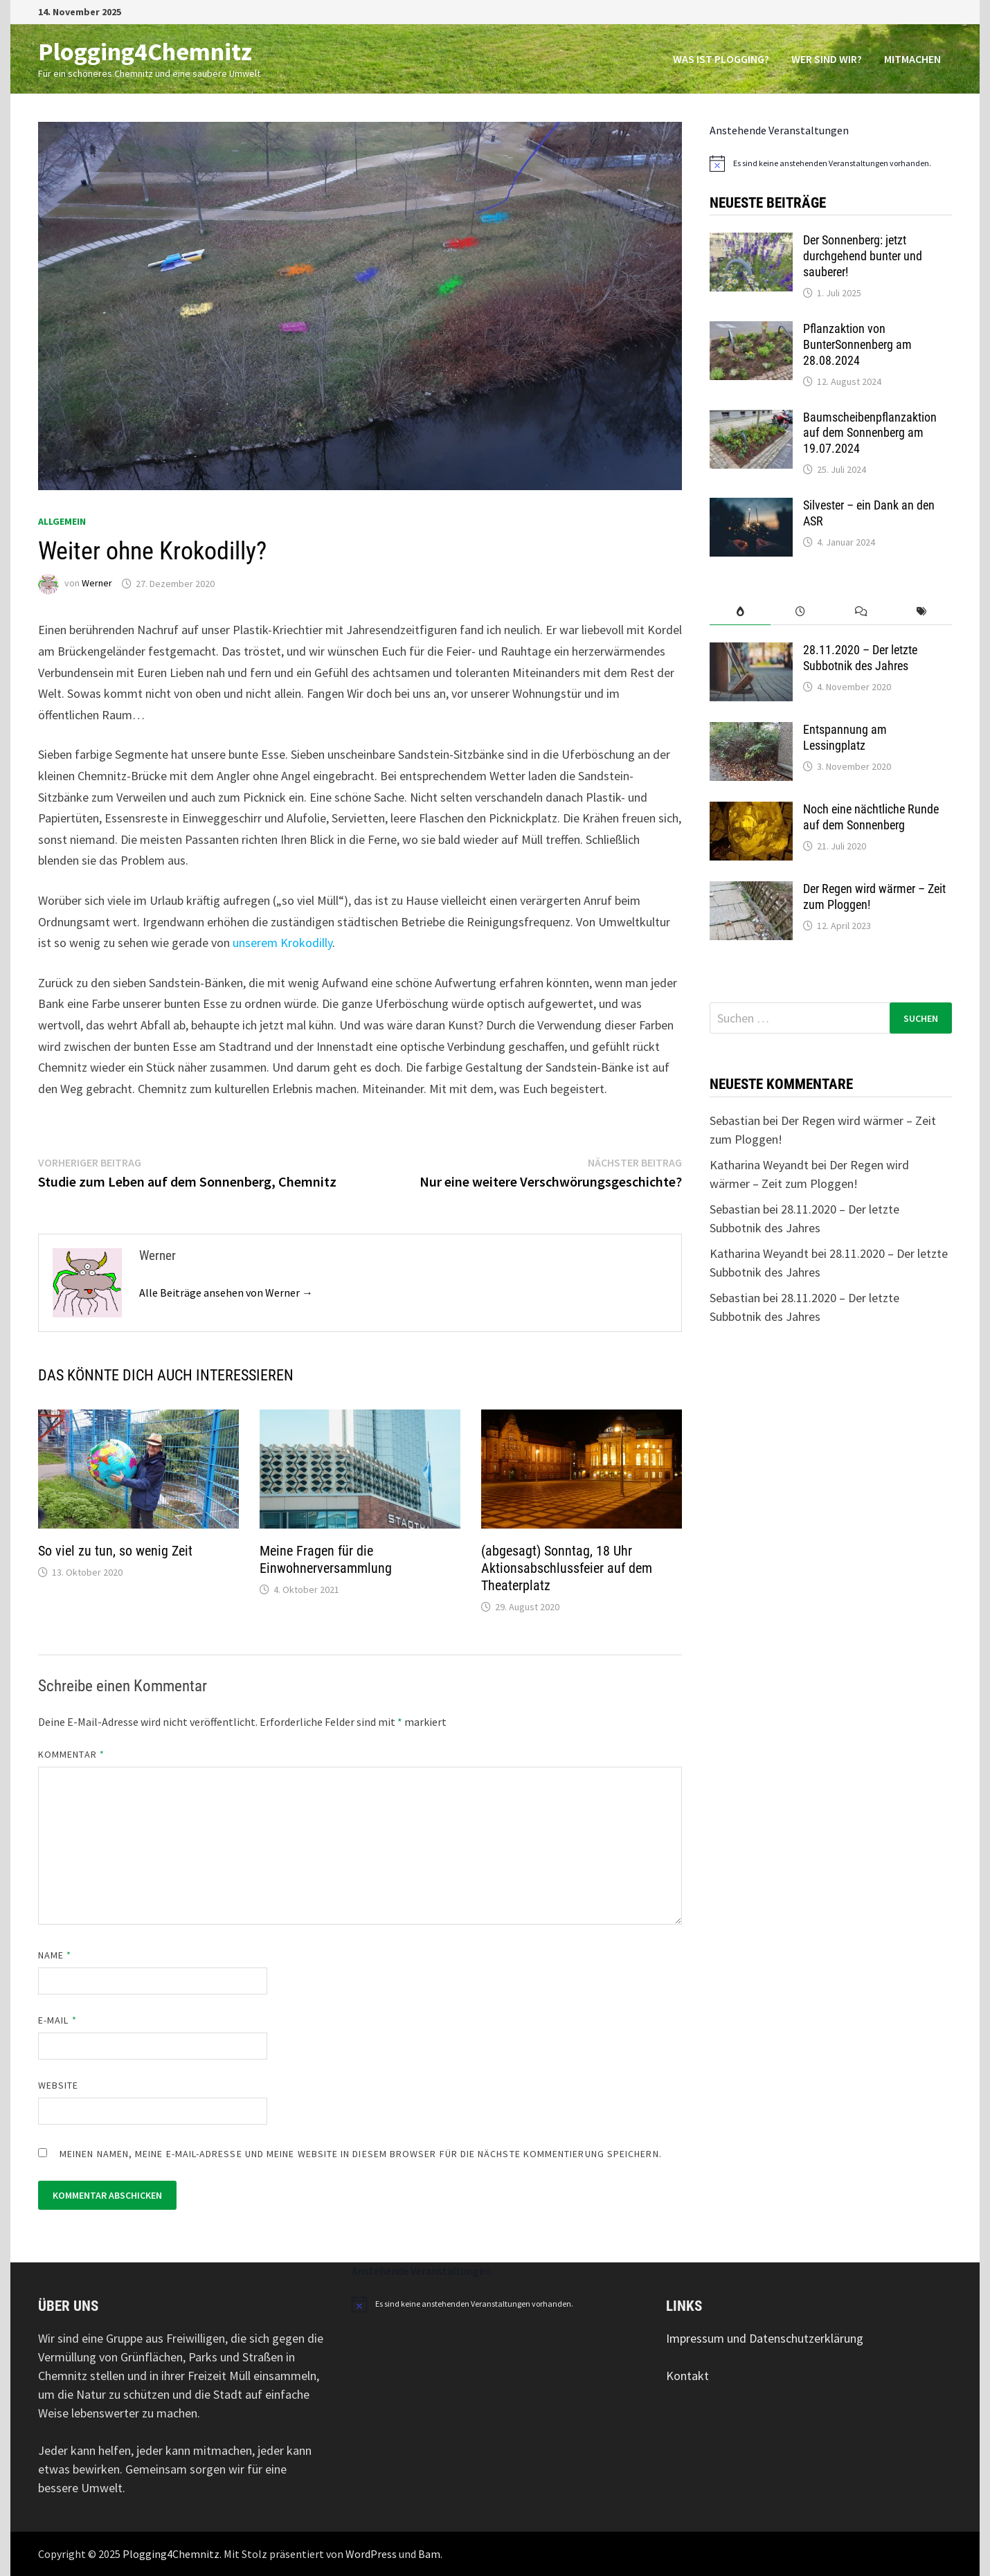 This screenshot has height=2576, width=990. Describe the element at coordinates (861, 611) in the screenshot. I see `[comments]` at that location.